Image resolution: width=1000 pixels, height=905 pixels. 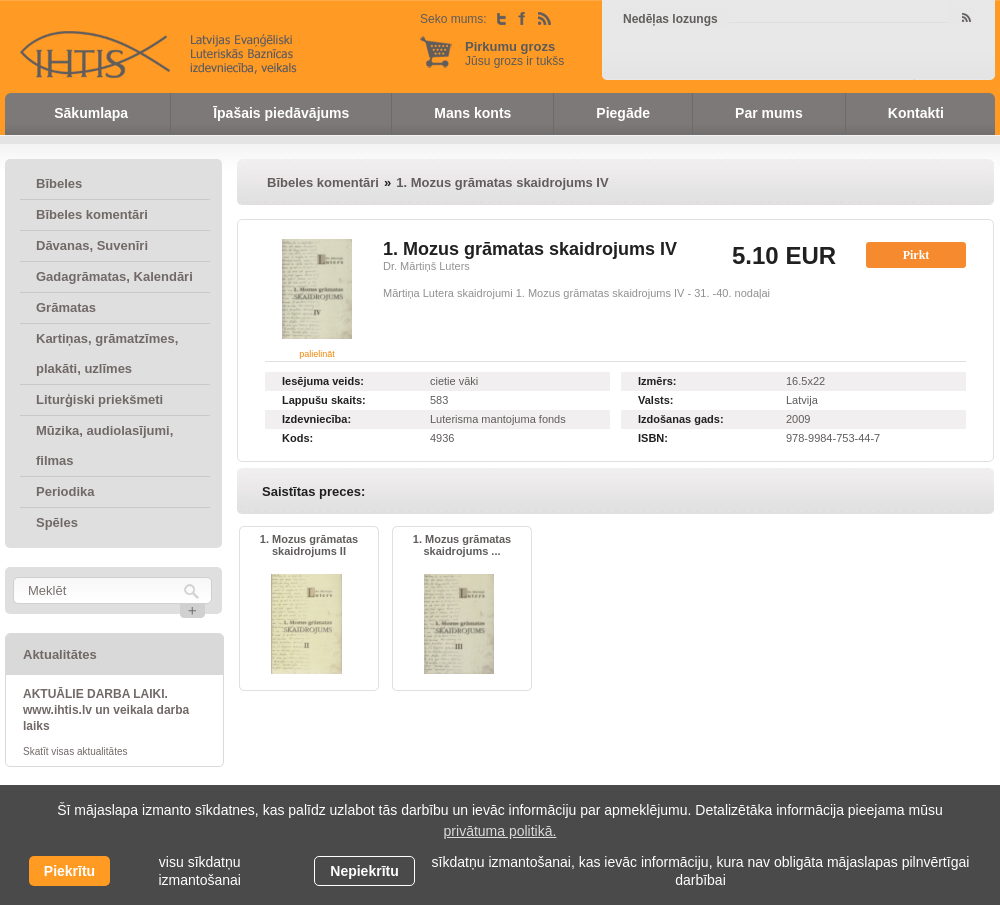 What do you see at coordinates (297, 438) in the screenshot?
I see `Kods:` at bounding box center [297, 438].